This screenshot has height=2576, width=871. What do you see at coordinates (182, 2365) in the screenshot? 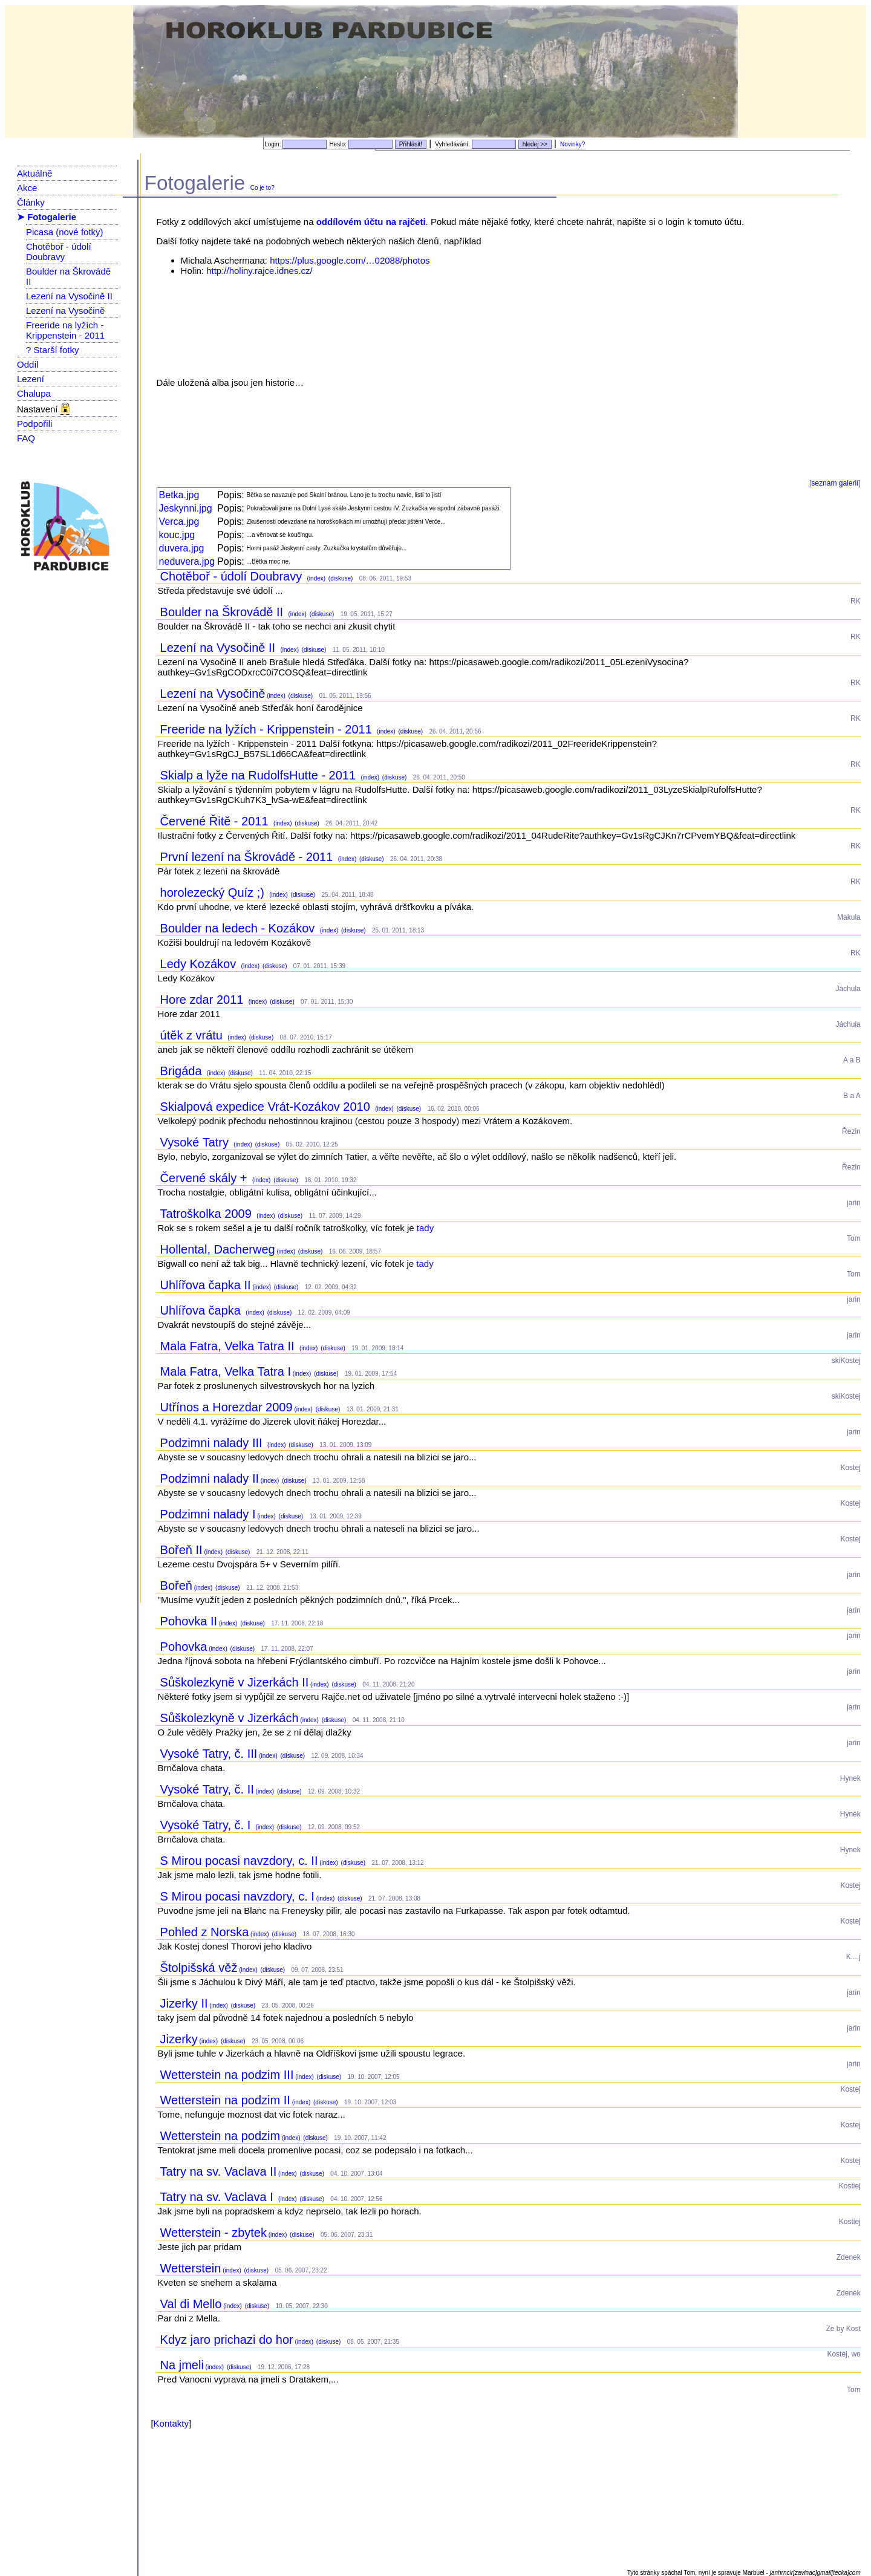
I see `Na jmeli` at bounding box center [182, 2365].